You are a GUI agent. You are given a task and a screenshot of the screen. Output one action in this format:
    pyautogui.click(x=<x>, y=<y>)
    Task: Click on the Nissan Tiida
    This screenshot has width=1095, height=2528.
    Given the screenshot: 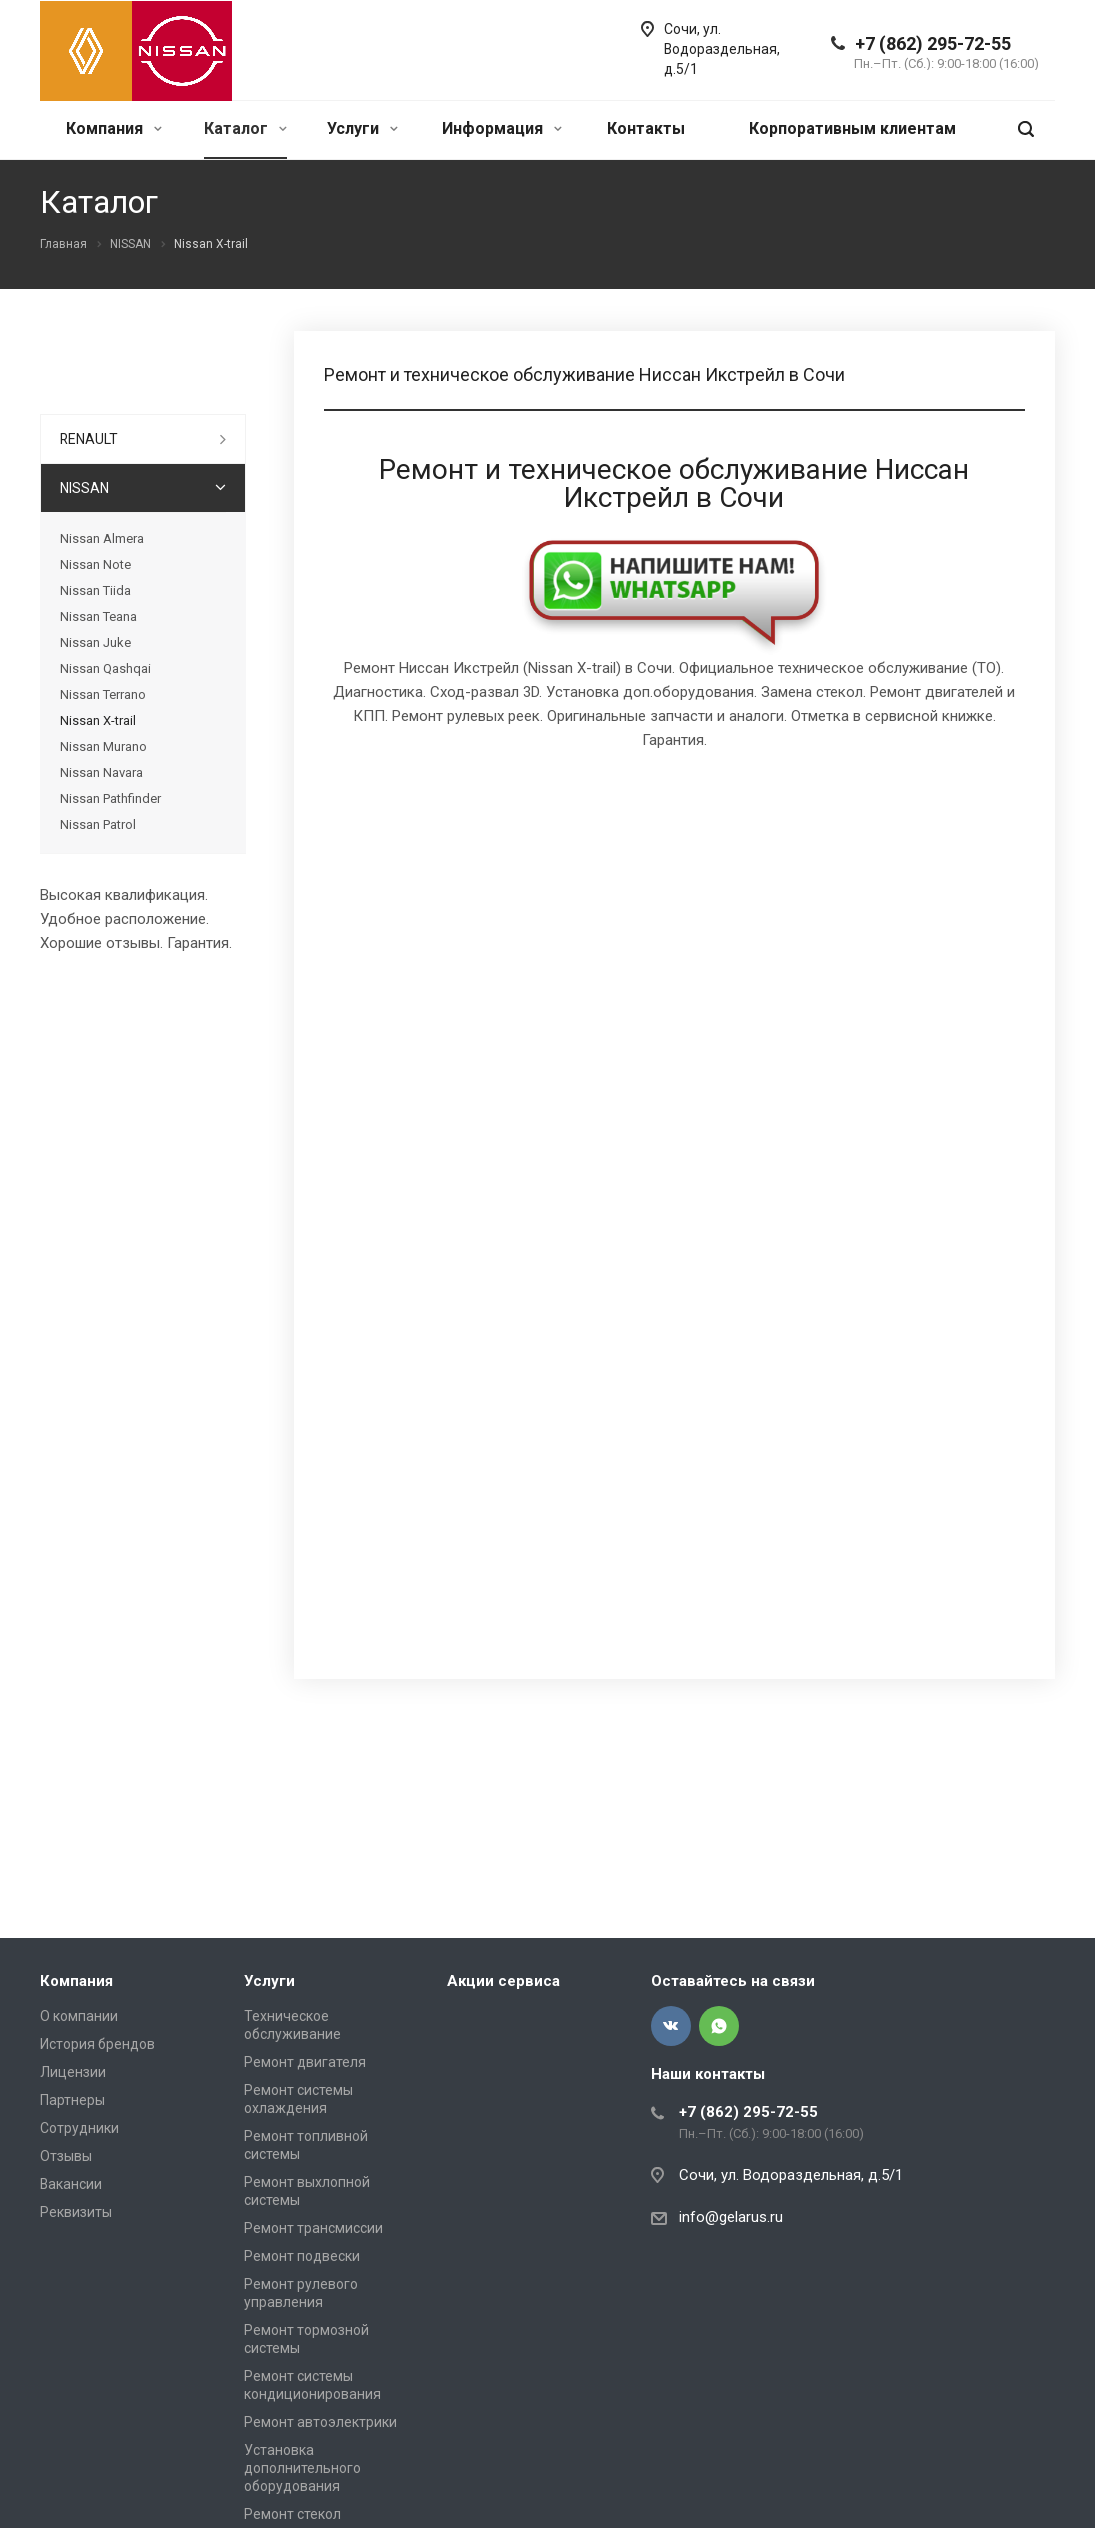 What is the action you would take?
    pyautogui.click(x=95, y=590)
    